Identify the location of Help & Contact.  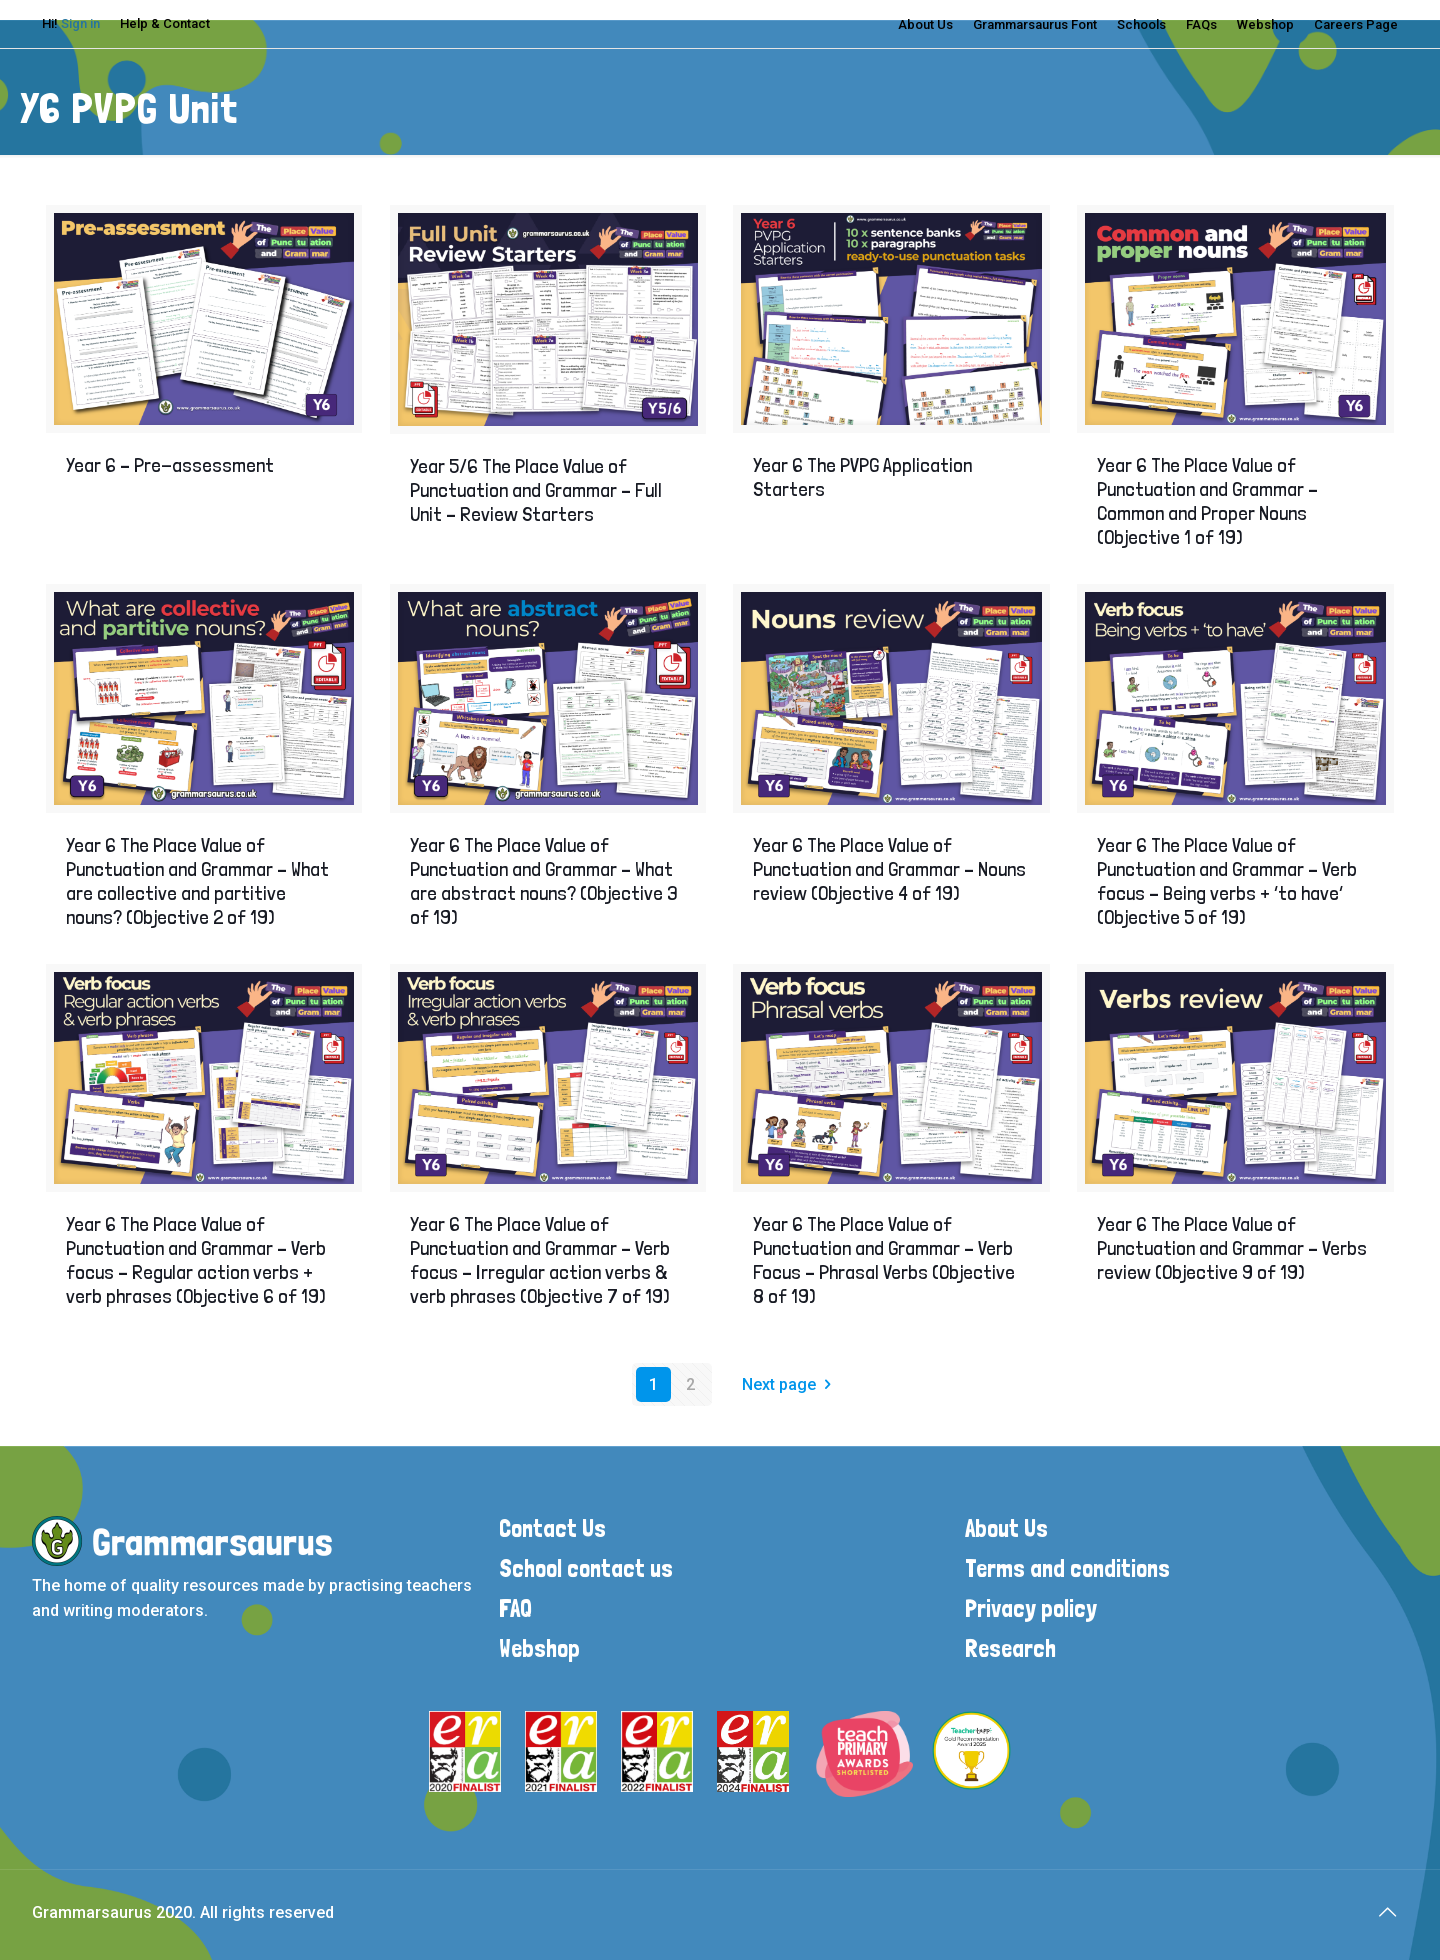
(165, 23).